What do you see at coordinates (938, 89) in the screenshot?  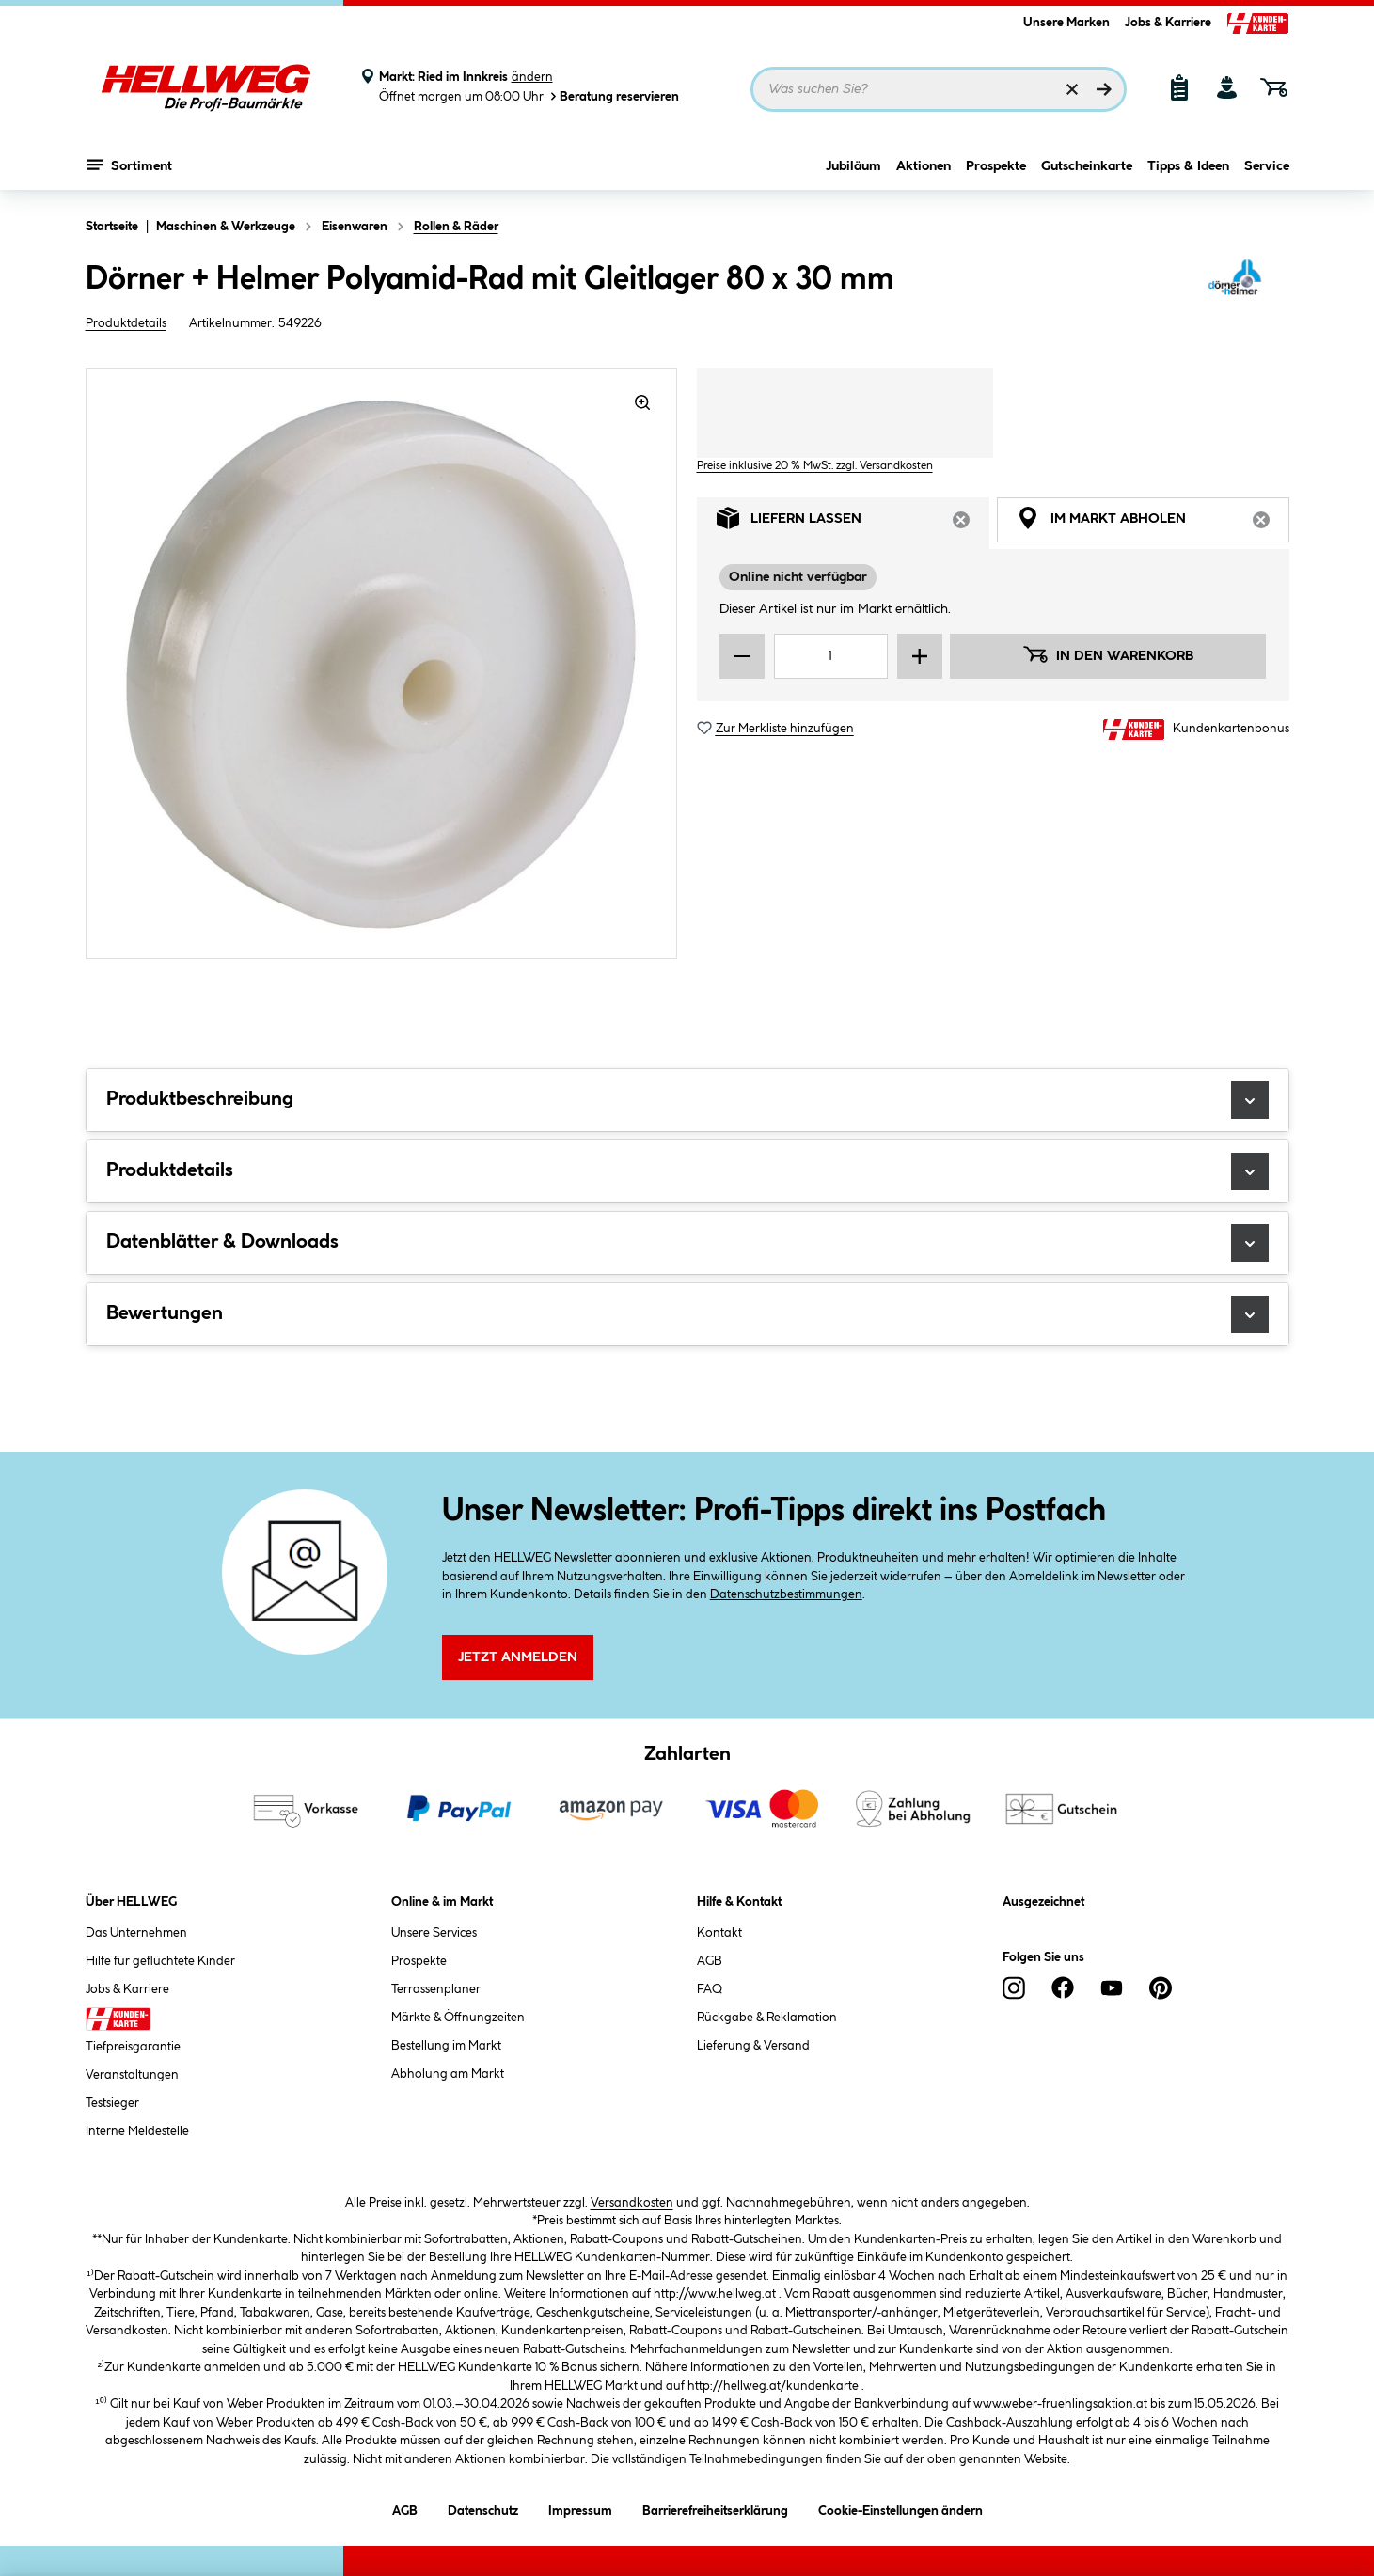 I see `[Suchbegriff eingeben ...]` at bounding box center [938, 89].